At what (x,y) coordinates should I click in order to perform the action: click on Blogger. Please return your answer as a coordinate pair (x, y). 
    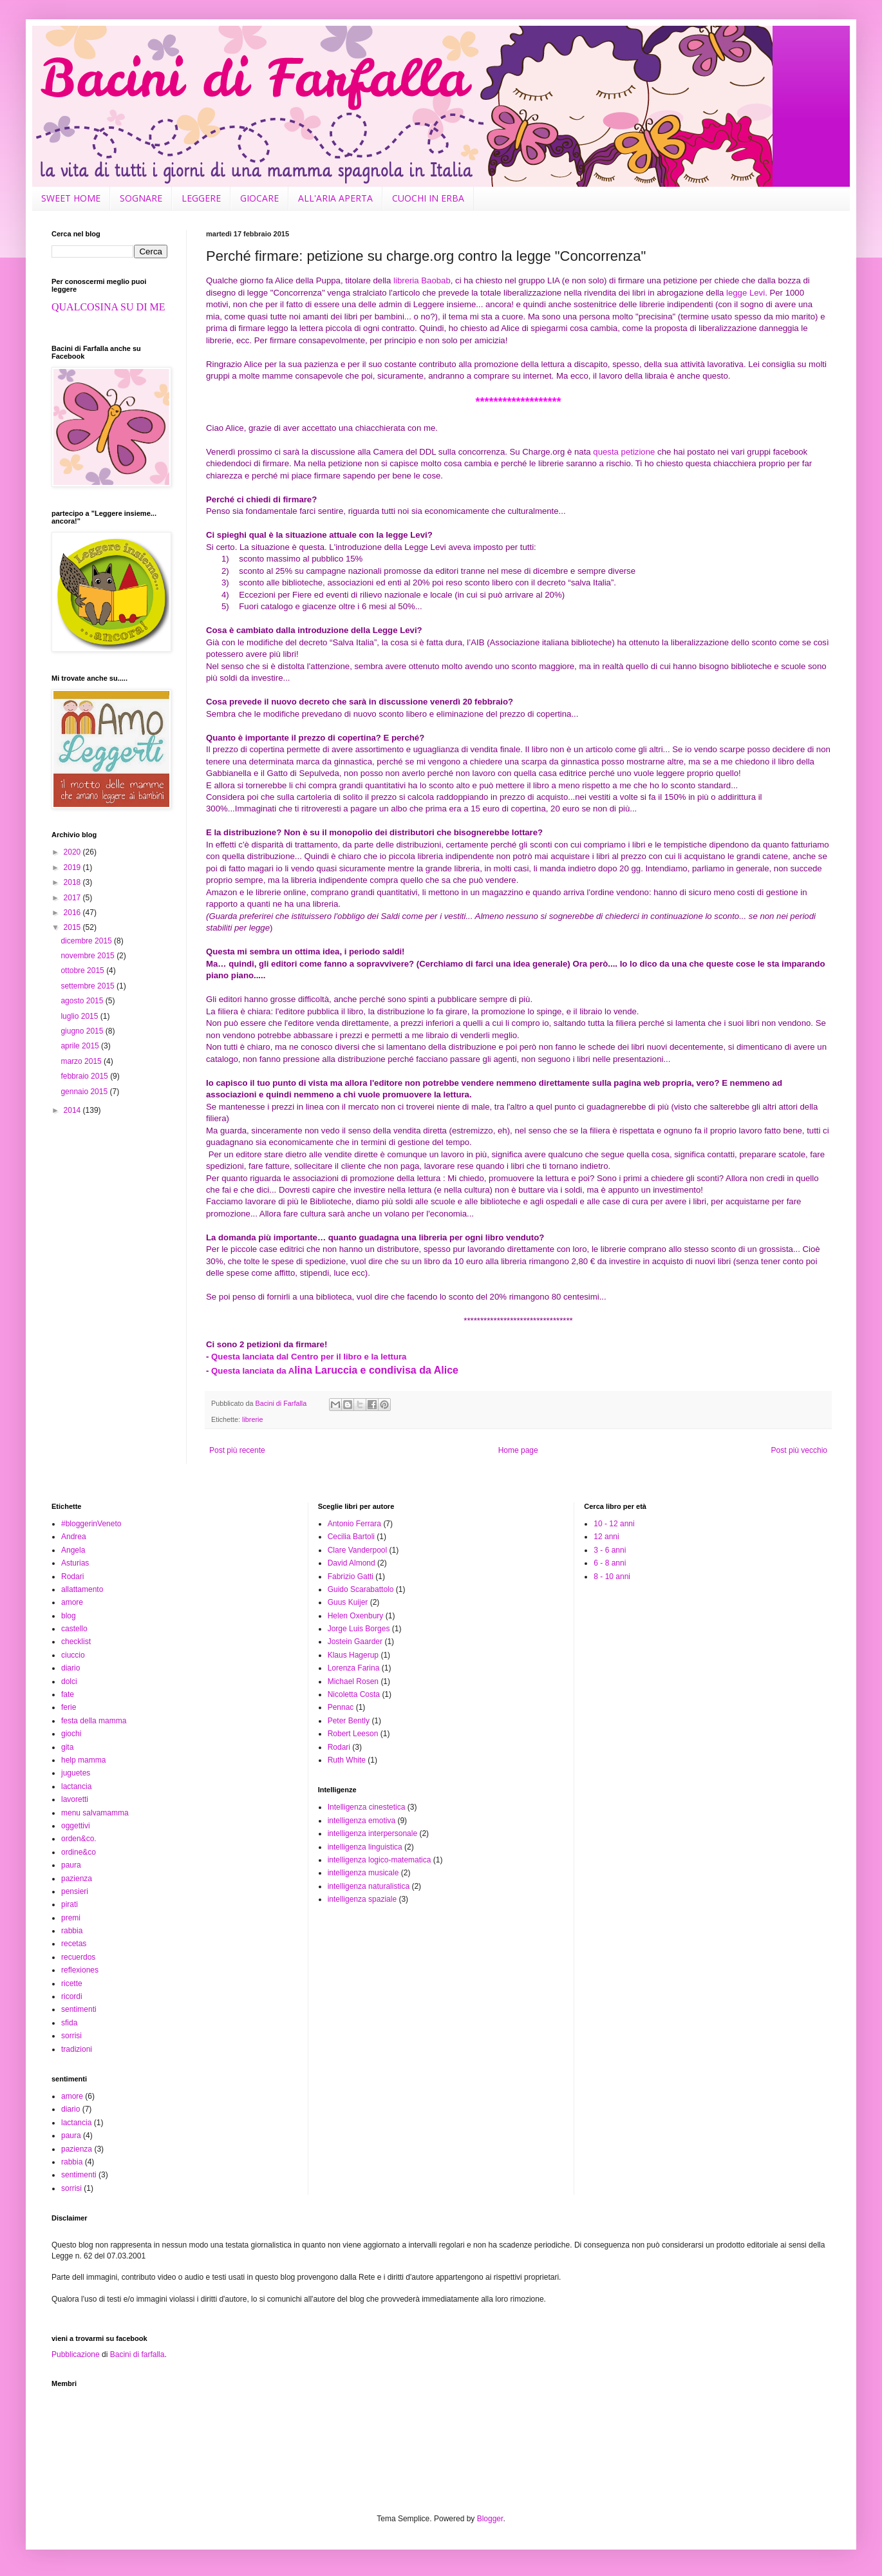
    Looking at the image, I should click on (490, 2518).